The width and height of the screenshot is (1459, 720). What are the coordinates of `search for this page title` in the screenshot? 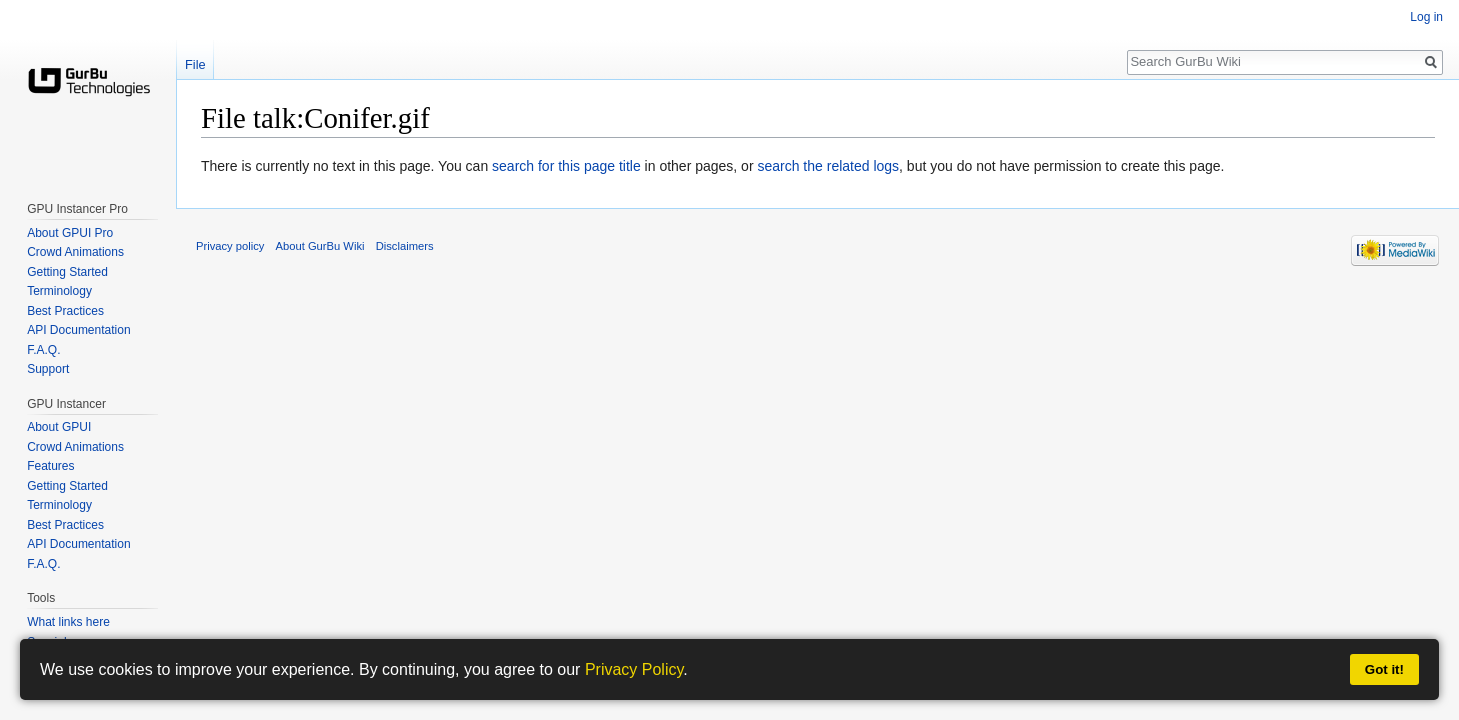 It's located at (566, 166).